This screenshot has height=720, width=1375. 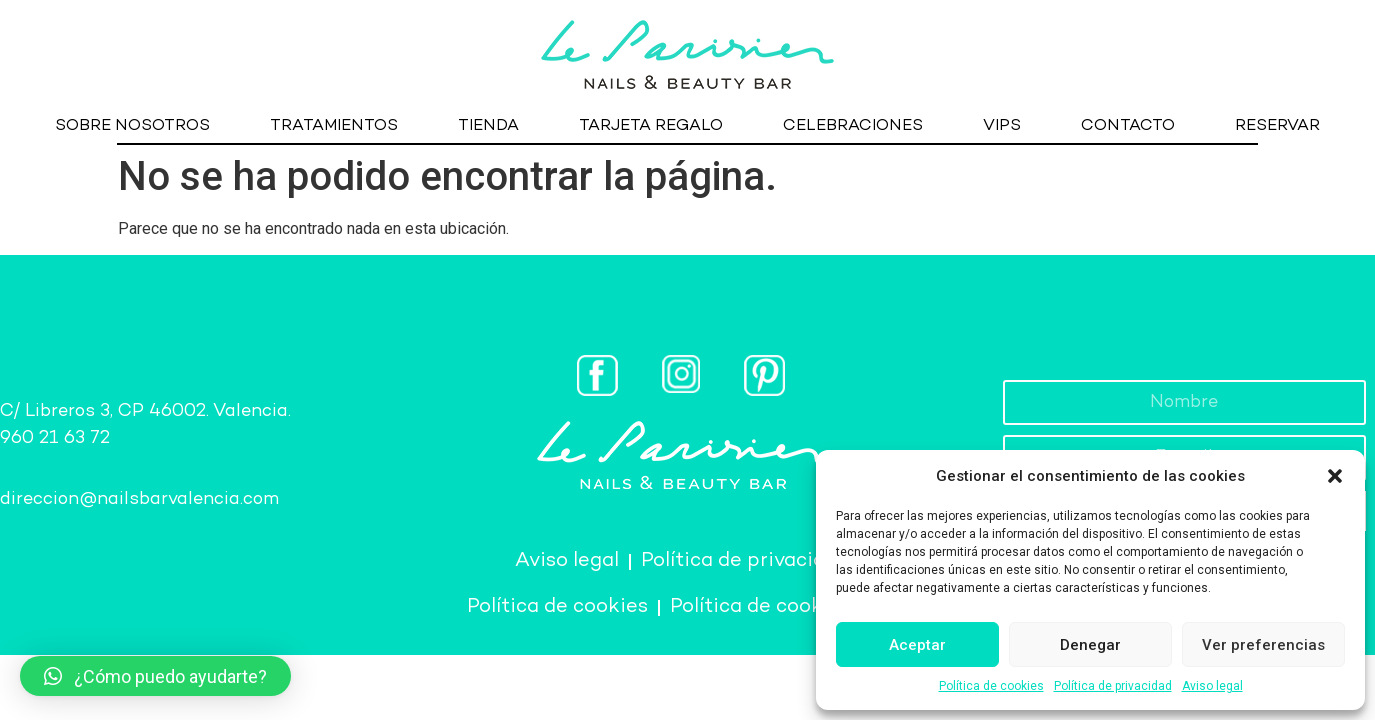 What do you see at coordinates (55, 438) in the screenshot?
I see `960 21 63 72` at bounding box center [55, 438].